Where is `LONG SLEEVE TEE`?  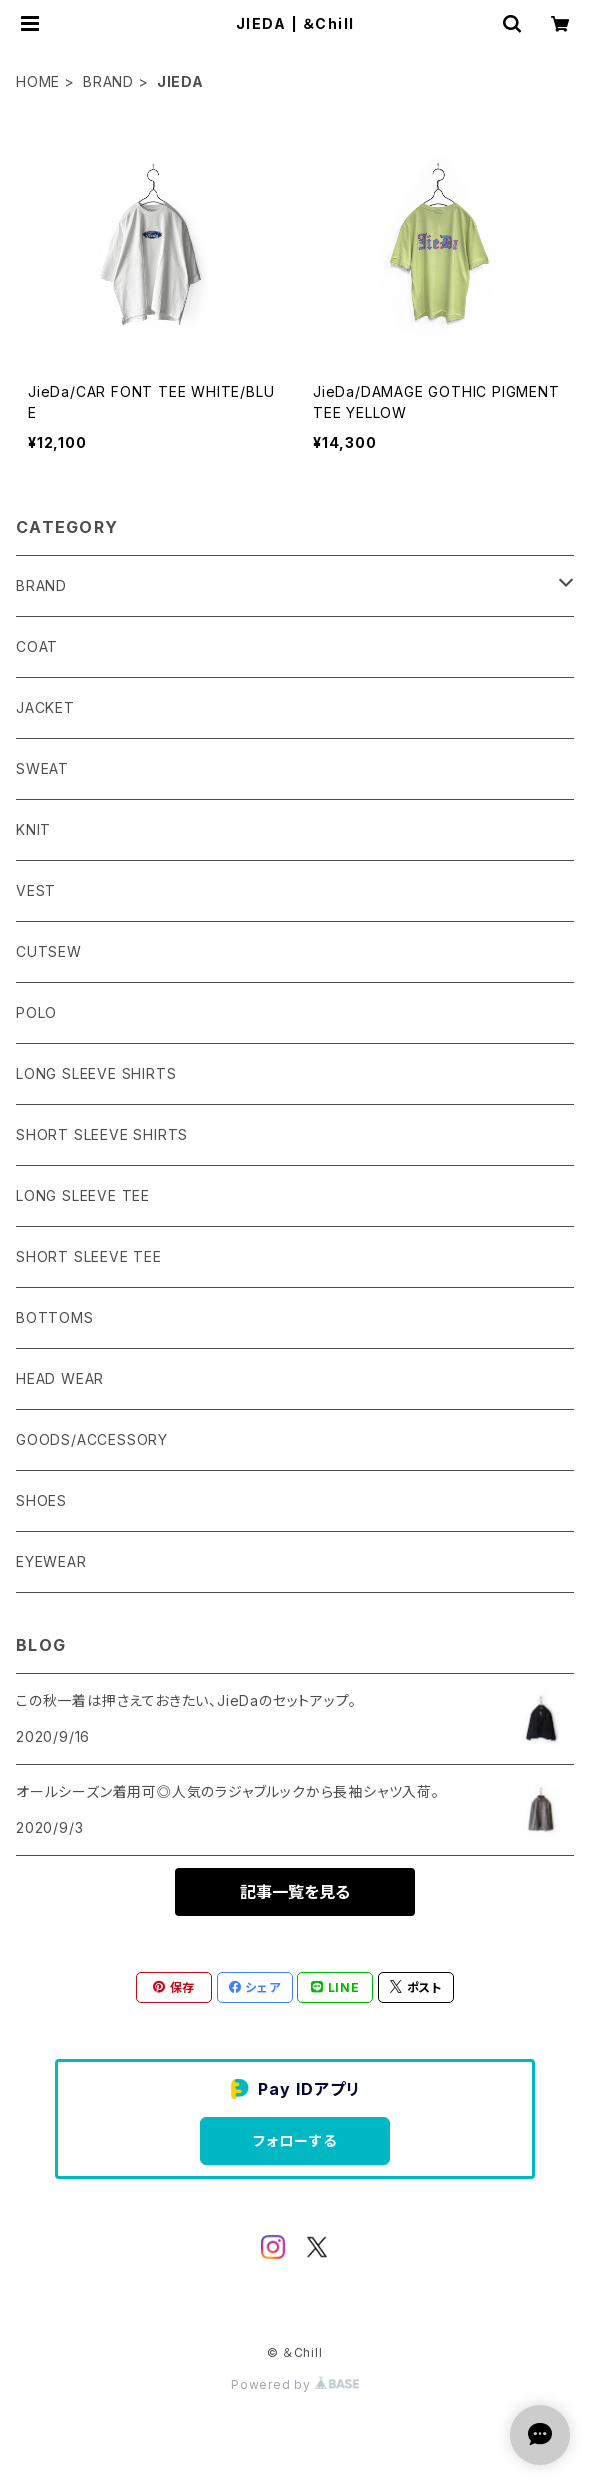 LONG SLEEVE TEE is located at coordinates (83, 1195).